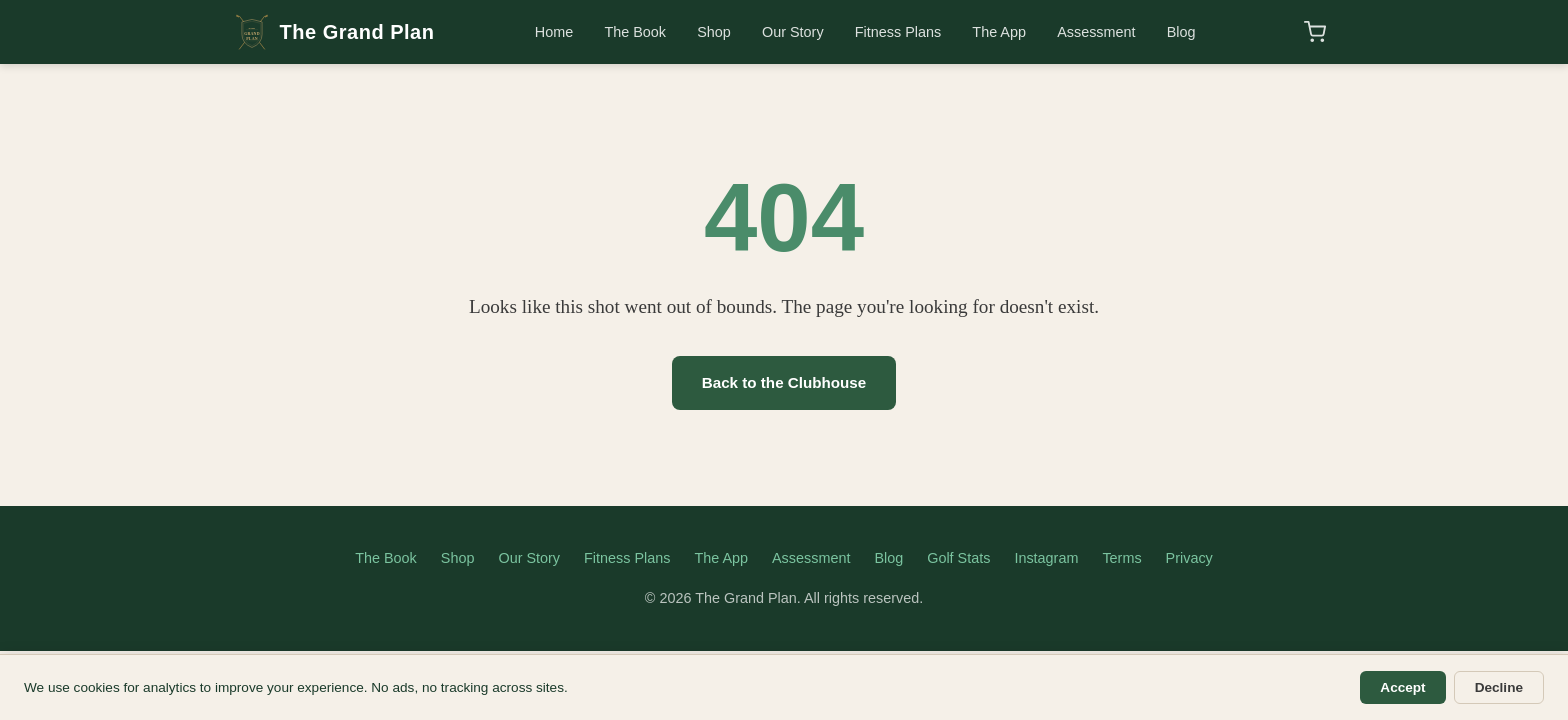 The image size is (1568, 720). Describe the element at coordinates (1096, 32) in the screenshot. I see `Assessment` at that location.